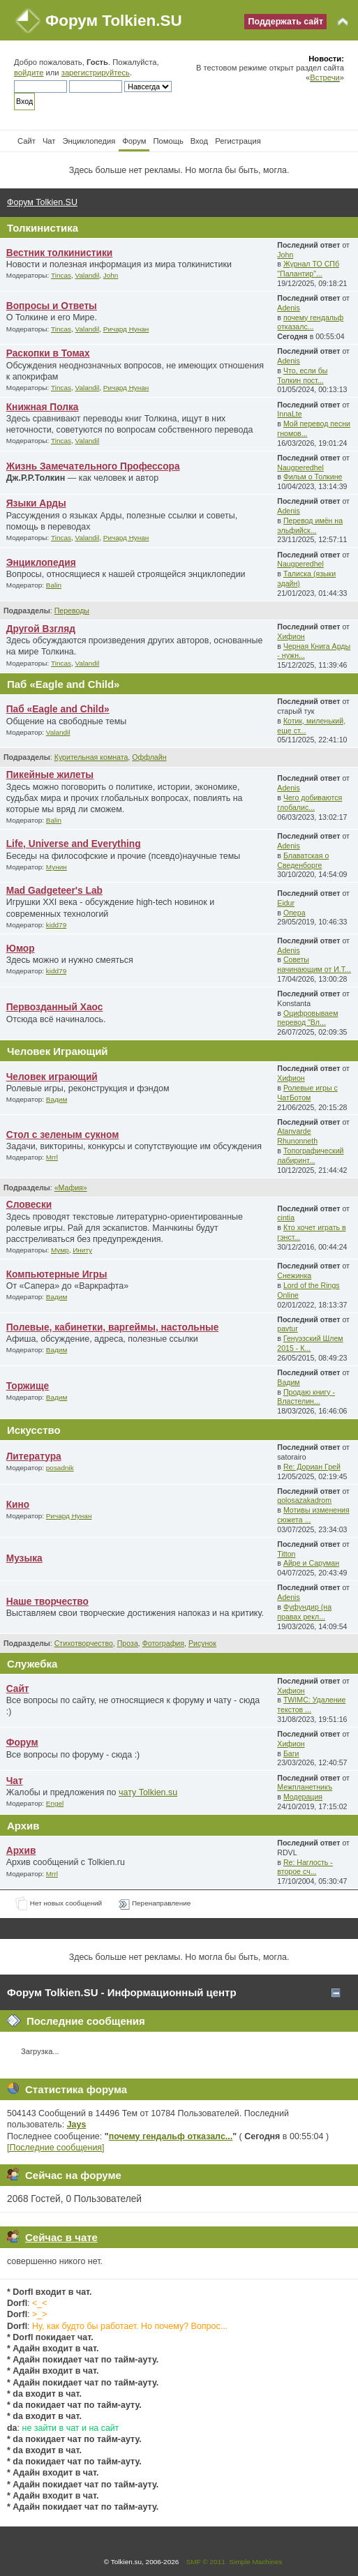 The height and width of the screenshot is (2576, 358). What do you see at coordinates (62, 1135) in the screenshot?
I see `Стол с зеленым сукном` at bounding box center [62, 1135].